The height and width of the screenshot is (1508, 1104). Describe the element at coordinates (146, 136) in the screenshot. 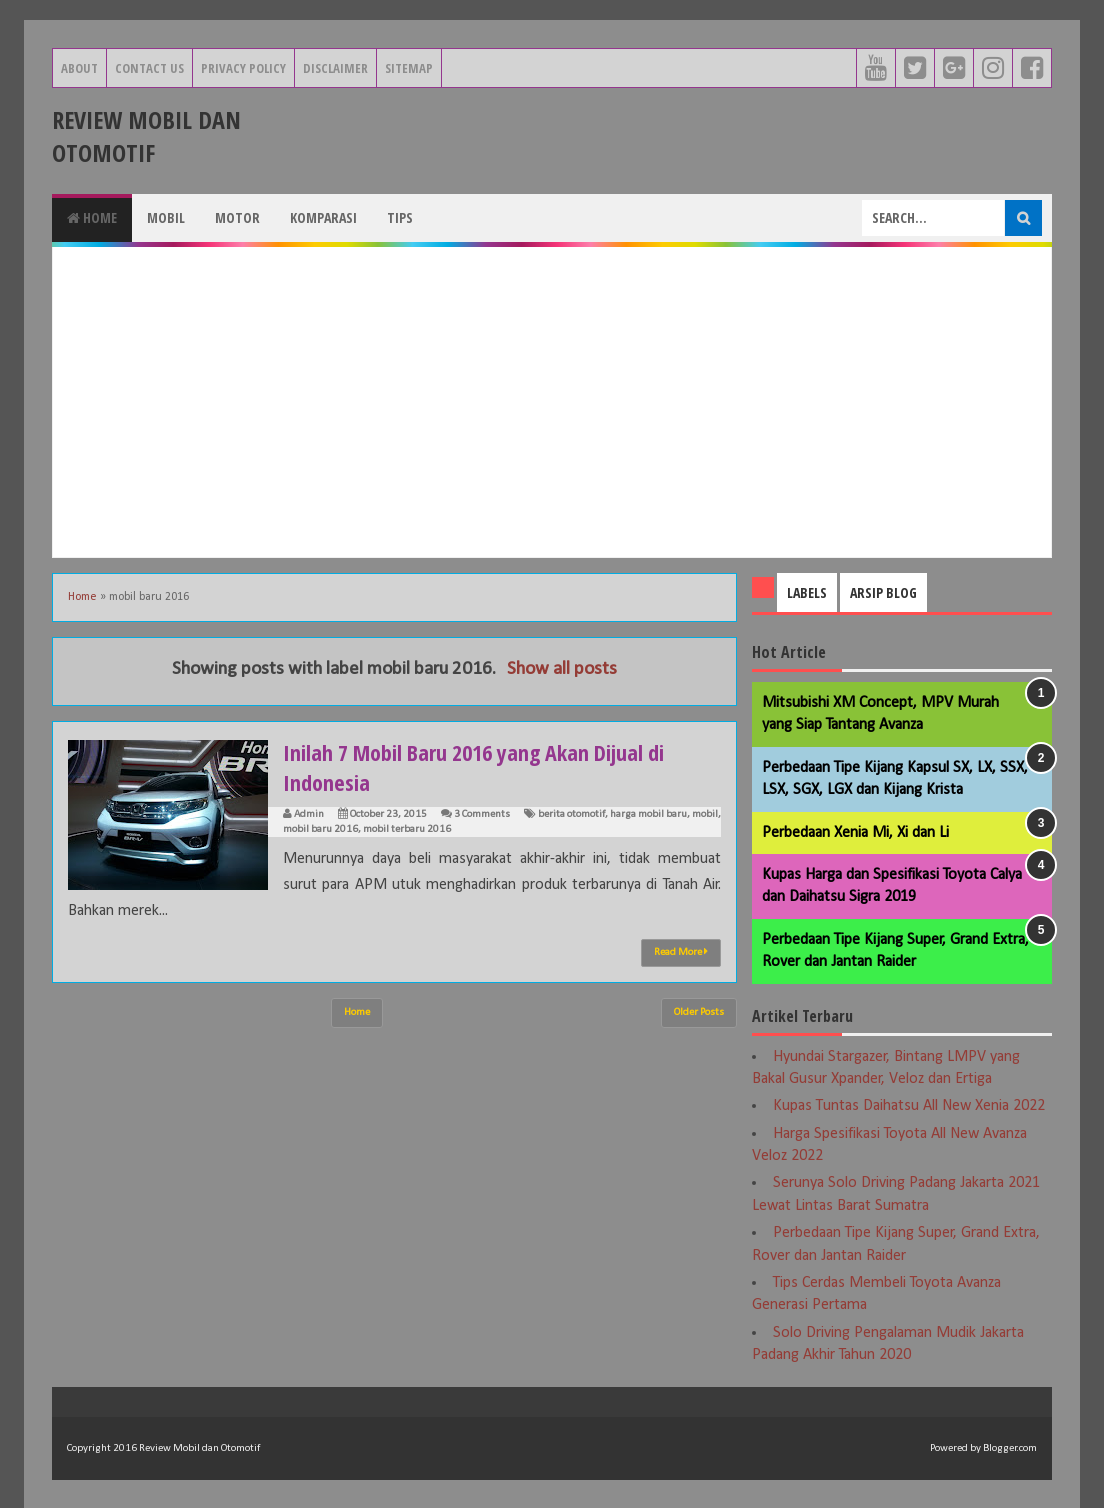

I see `Review Mobil dan Otomotif` at that location.